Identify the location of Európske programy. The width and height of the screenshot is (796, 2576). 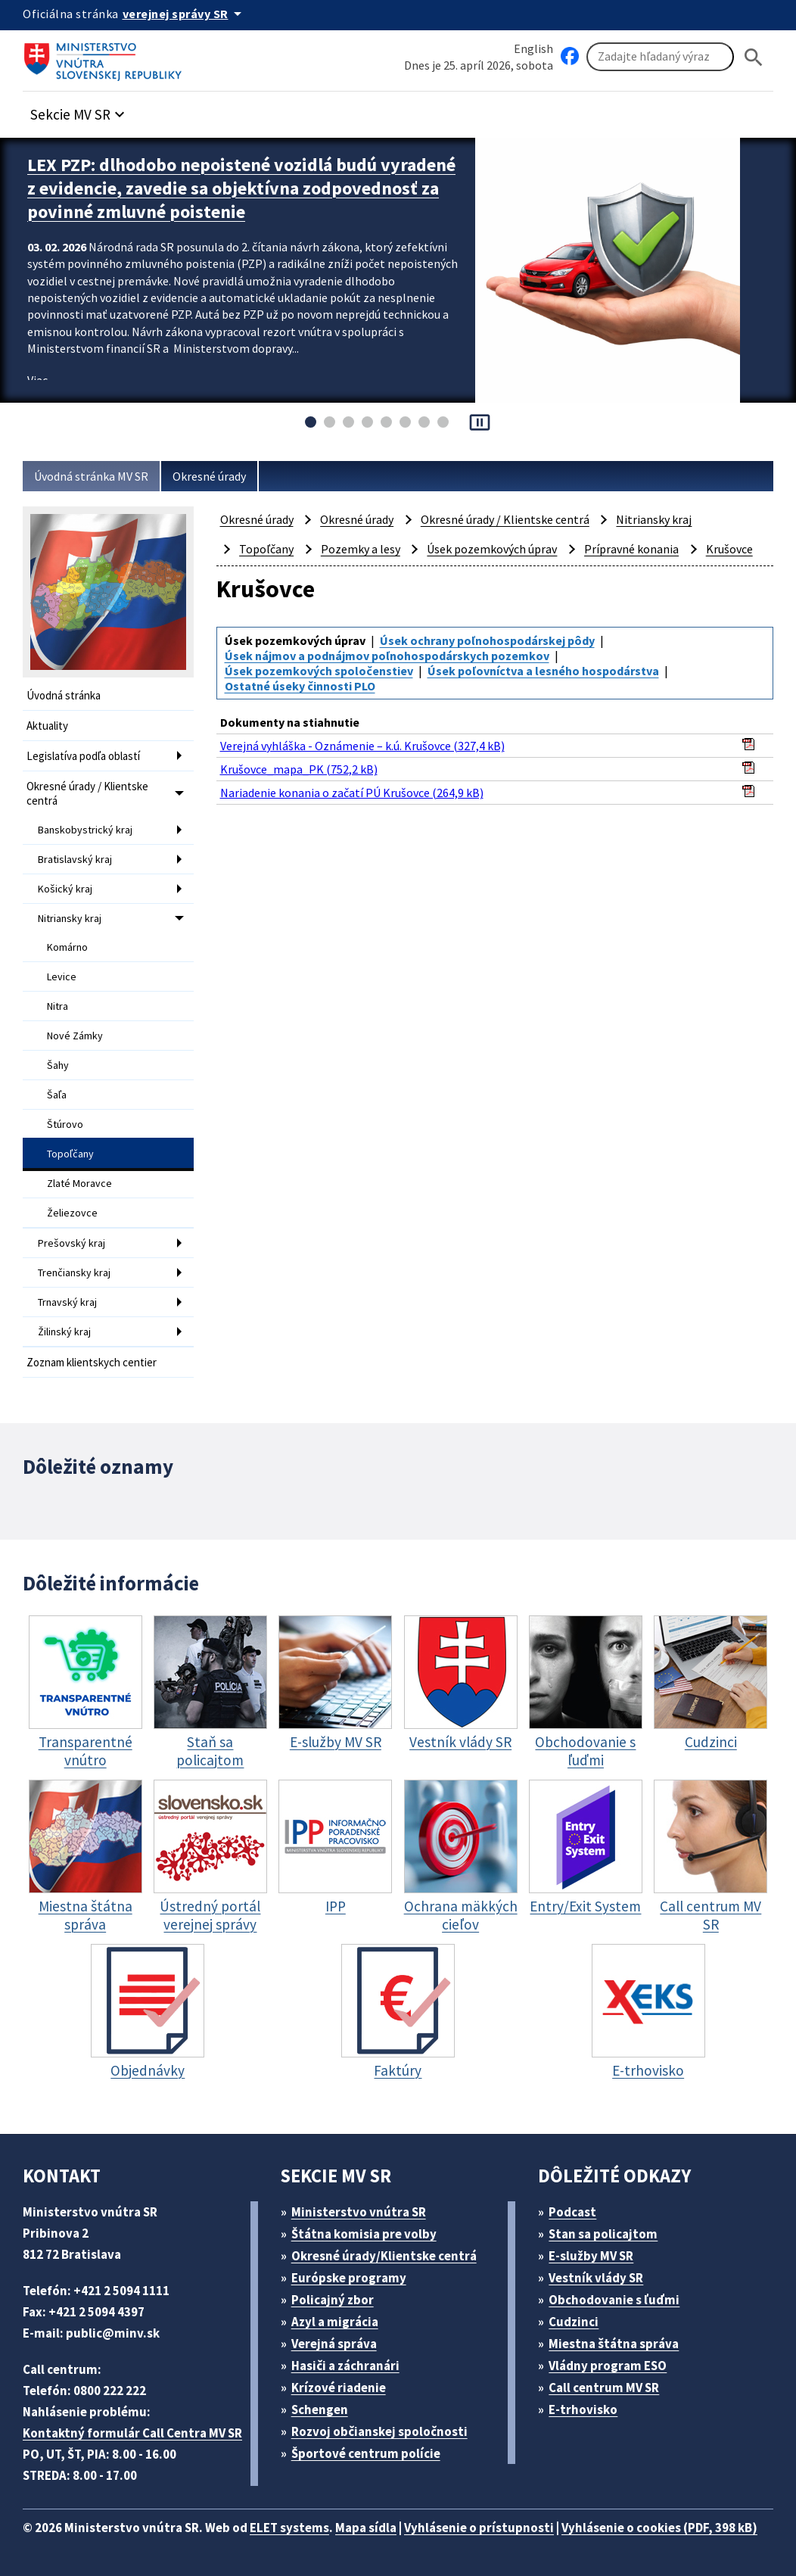
(348, 2277).